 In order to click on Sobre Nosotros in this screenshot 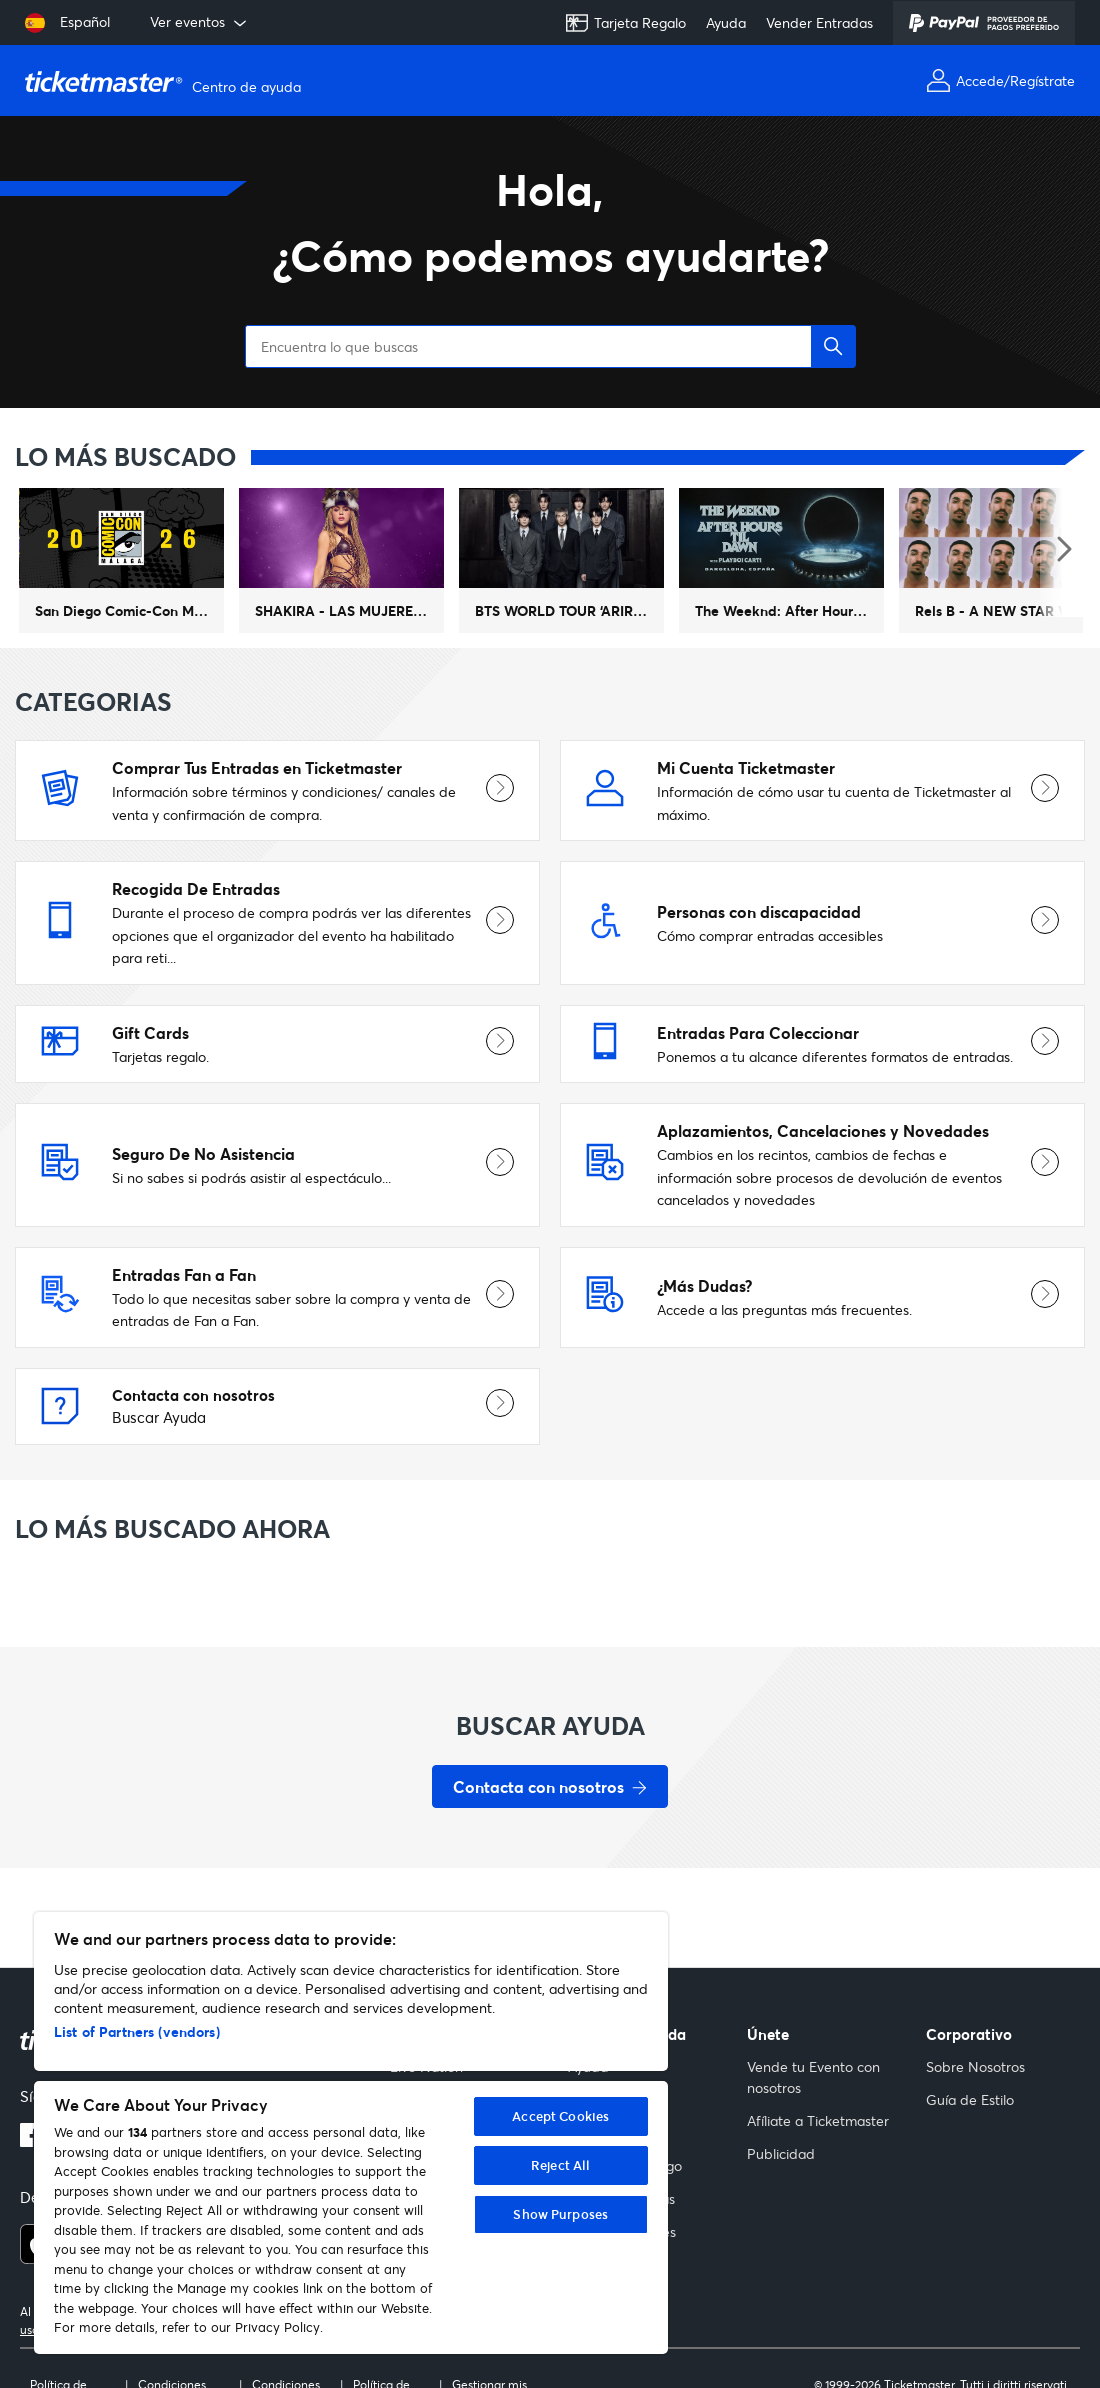, I will do `click(975, 2066)`.